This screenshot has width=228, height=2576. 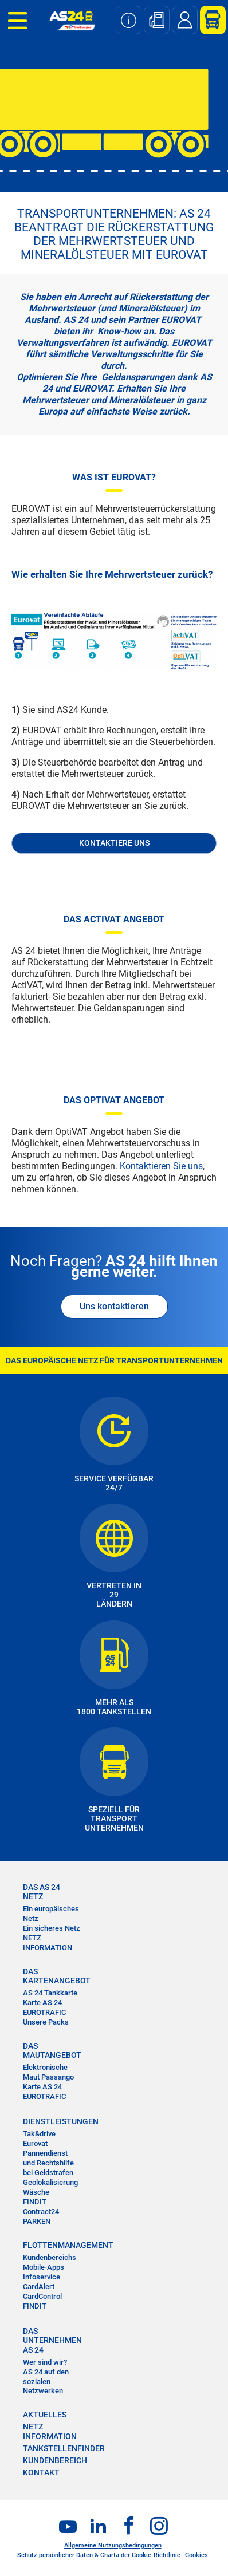 What do you see at coordinates (38, 2286) in the screenshot?
I see `CardAlert` at bounding box center [38, 2286].